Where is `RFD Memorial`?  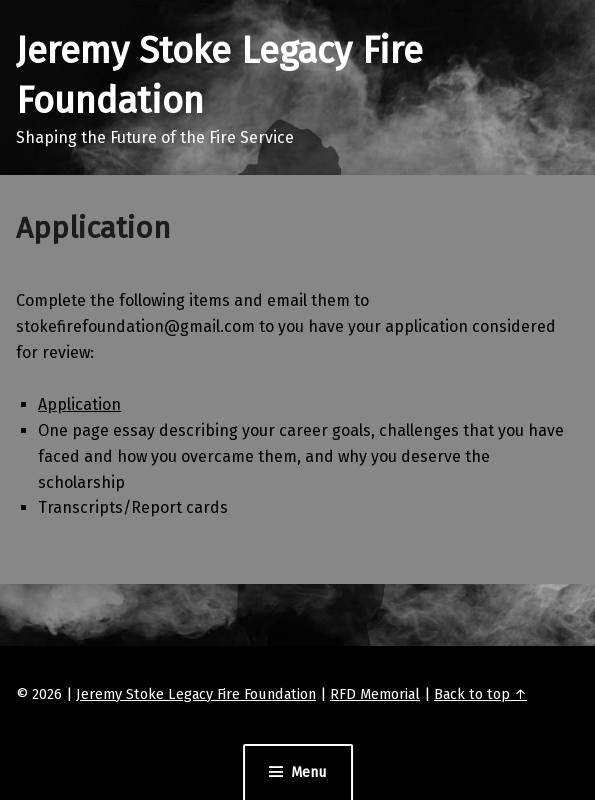
RFD Memorial is located at coordinates (375, 694).